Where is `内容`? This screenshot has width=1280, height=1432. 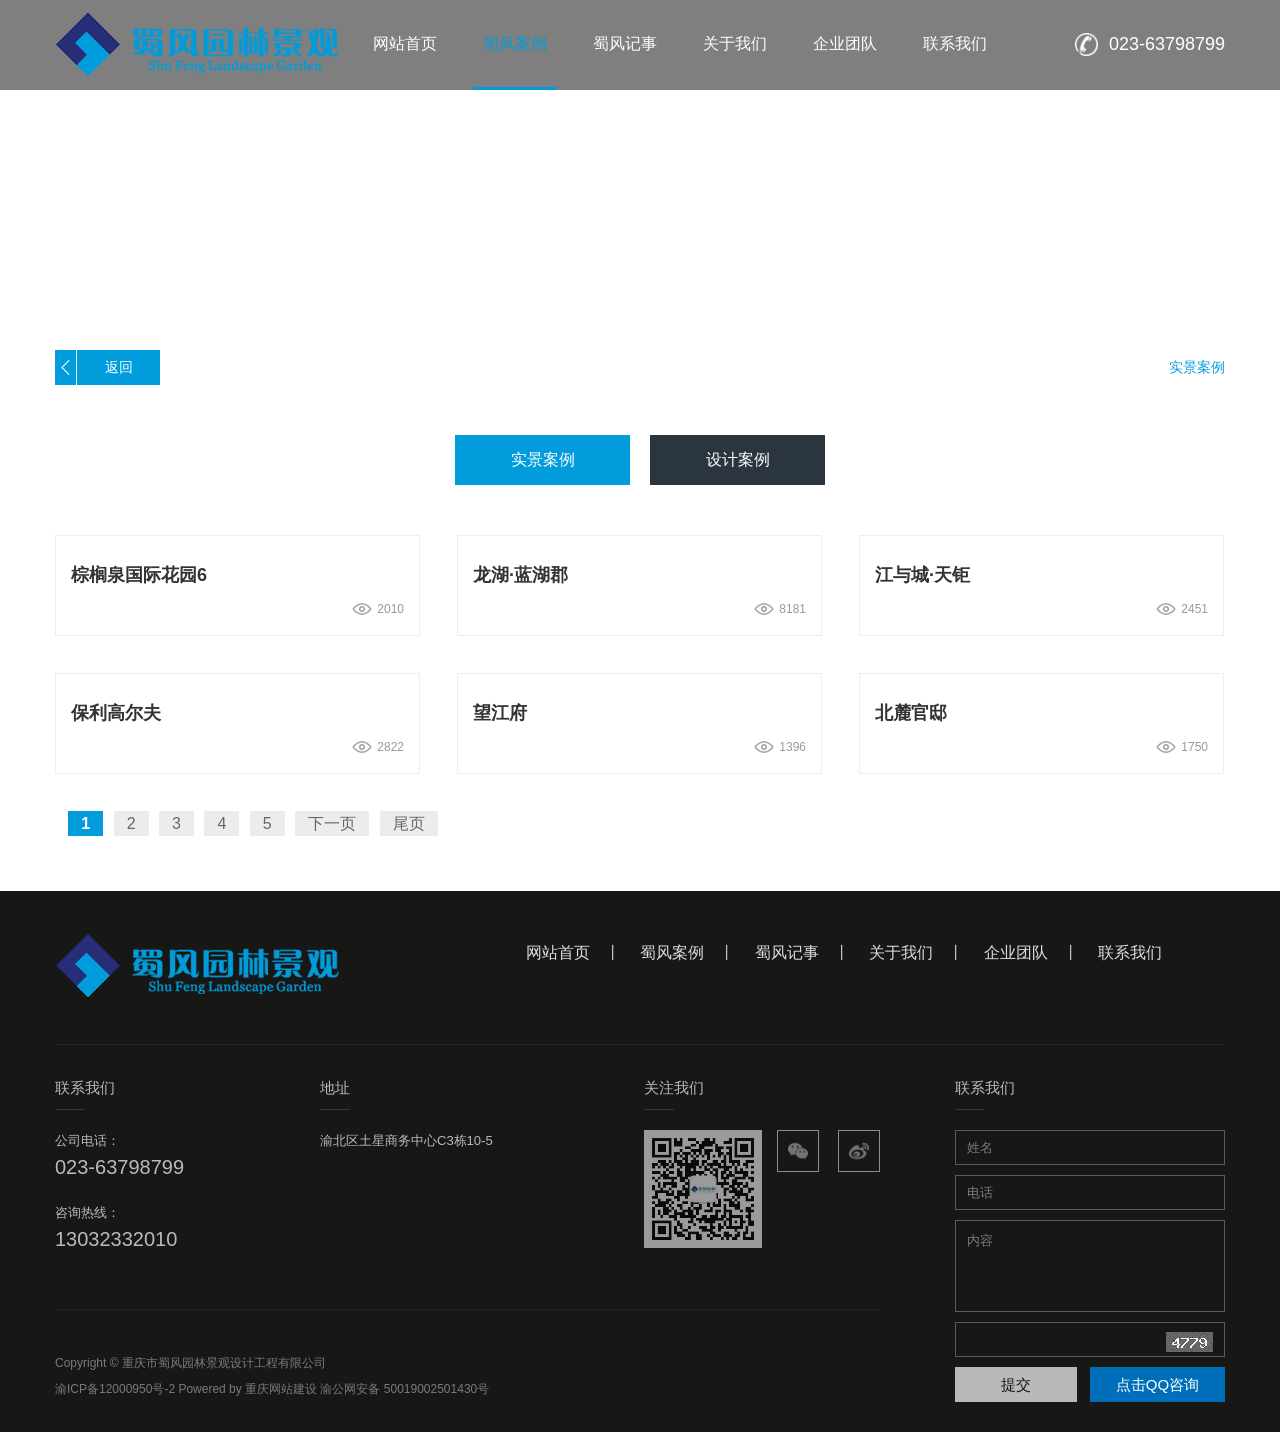
内容 is located at coordinates (1090, 1264).